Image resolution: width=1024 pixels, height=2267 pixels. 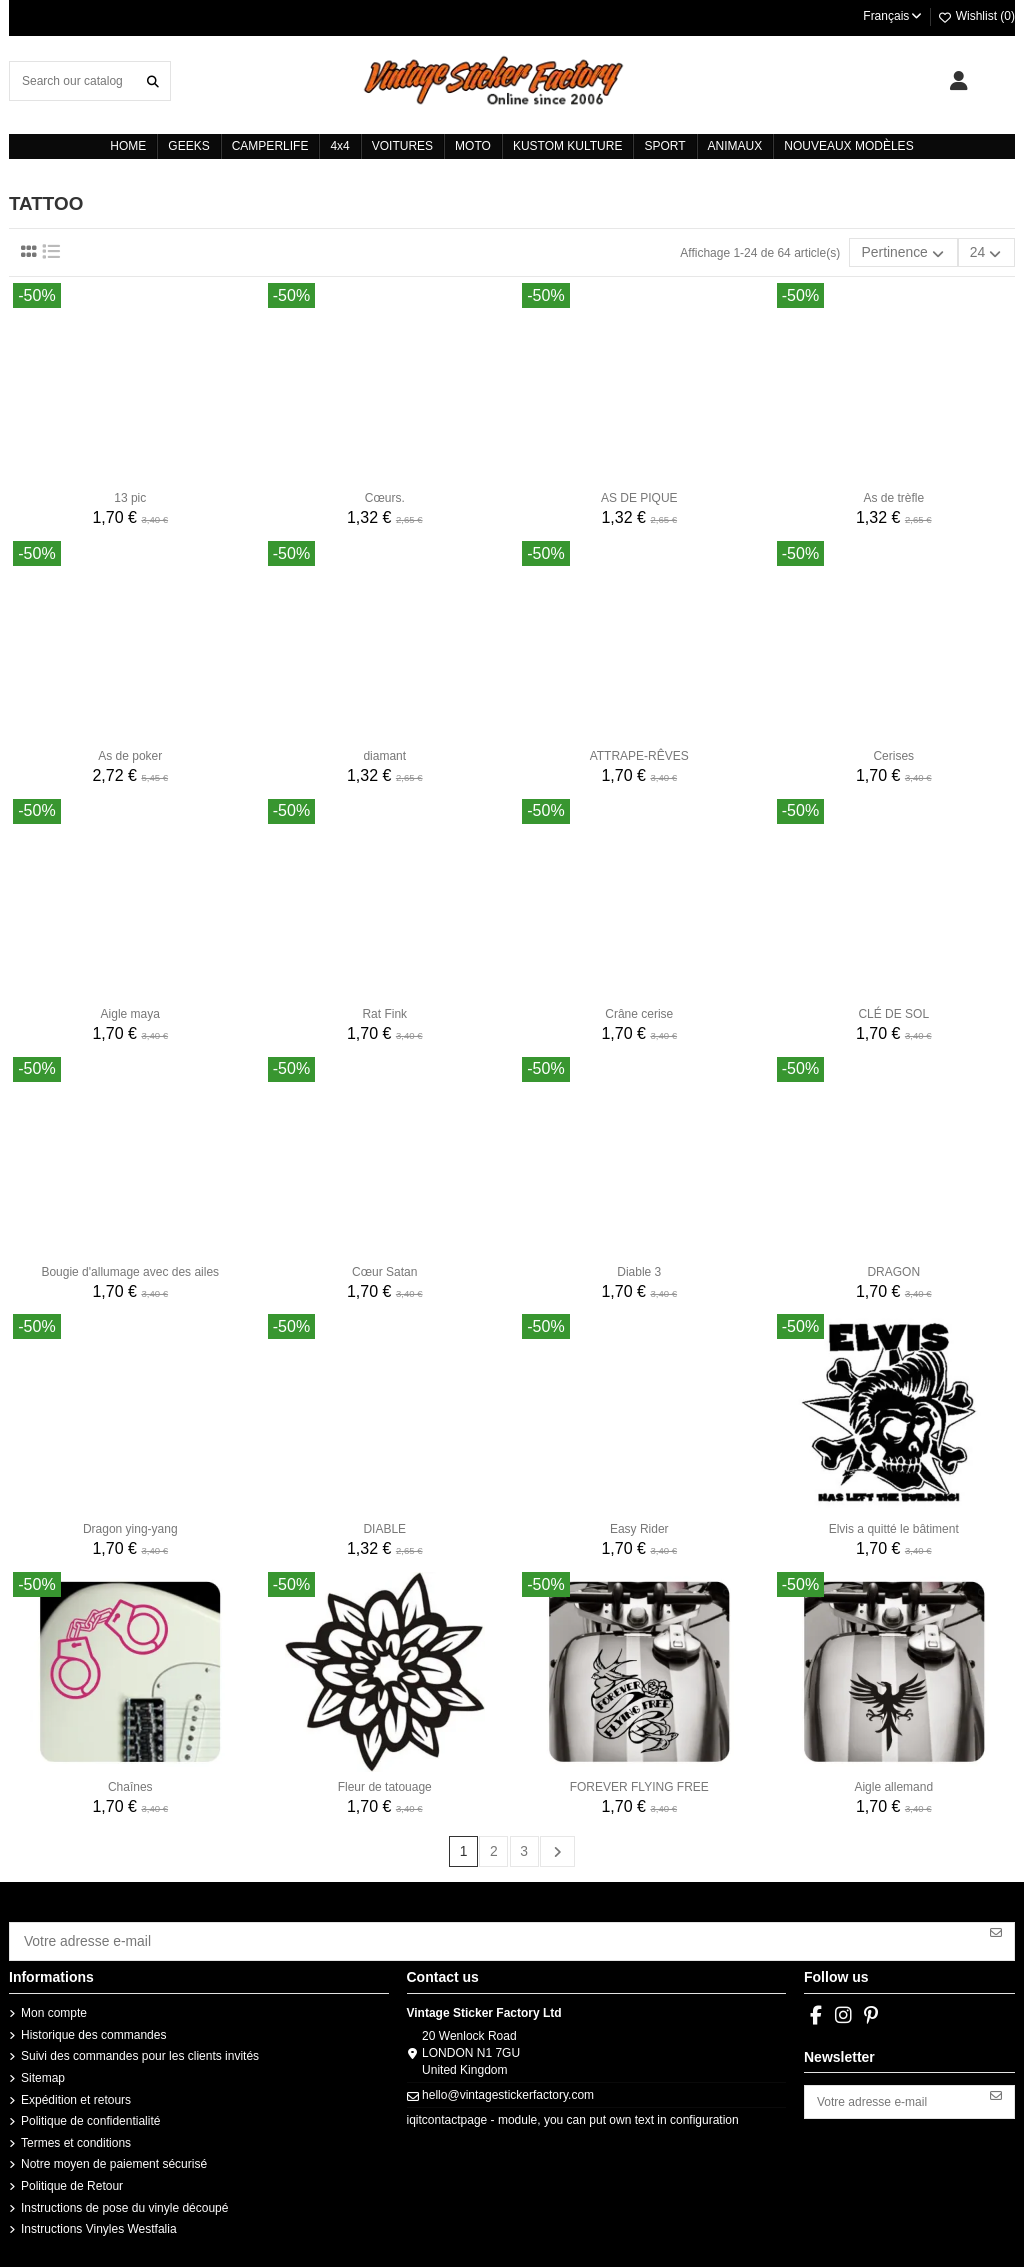 What do you see at coordinates (130, 495) in the screenshot?
I see `13 pic` at bounding box center [130, 495].